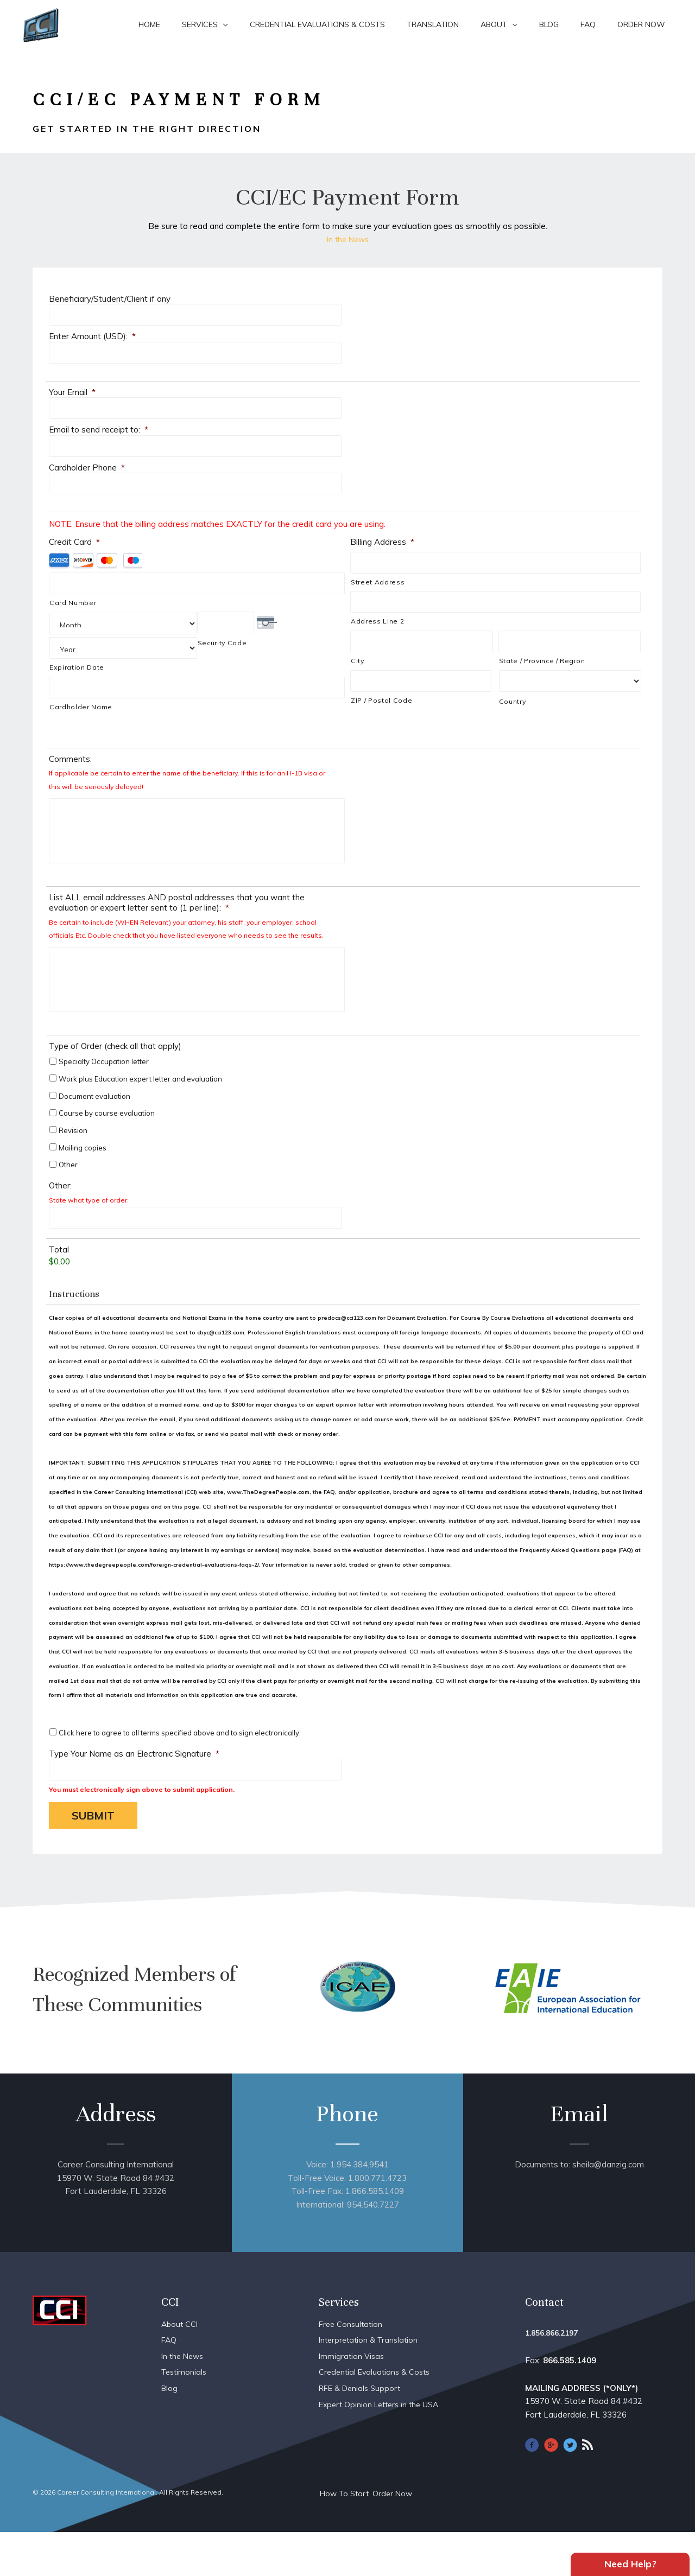 Image resolution: width=695 pixels, height=2576 pixels. Describe the element at coordinates (76, 643) in the screenshot. I see `Expiration Date` at that location.